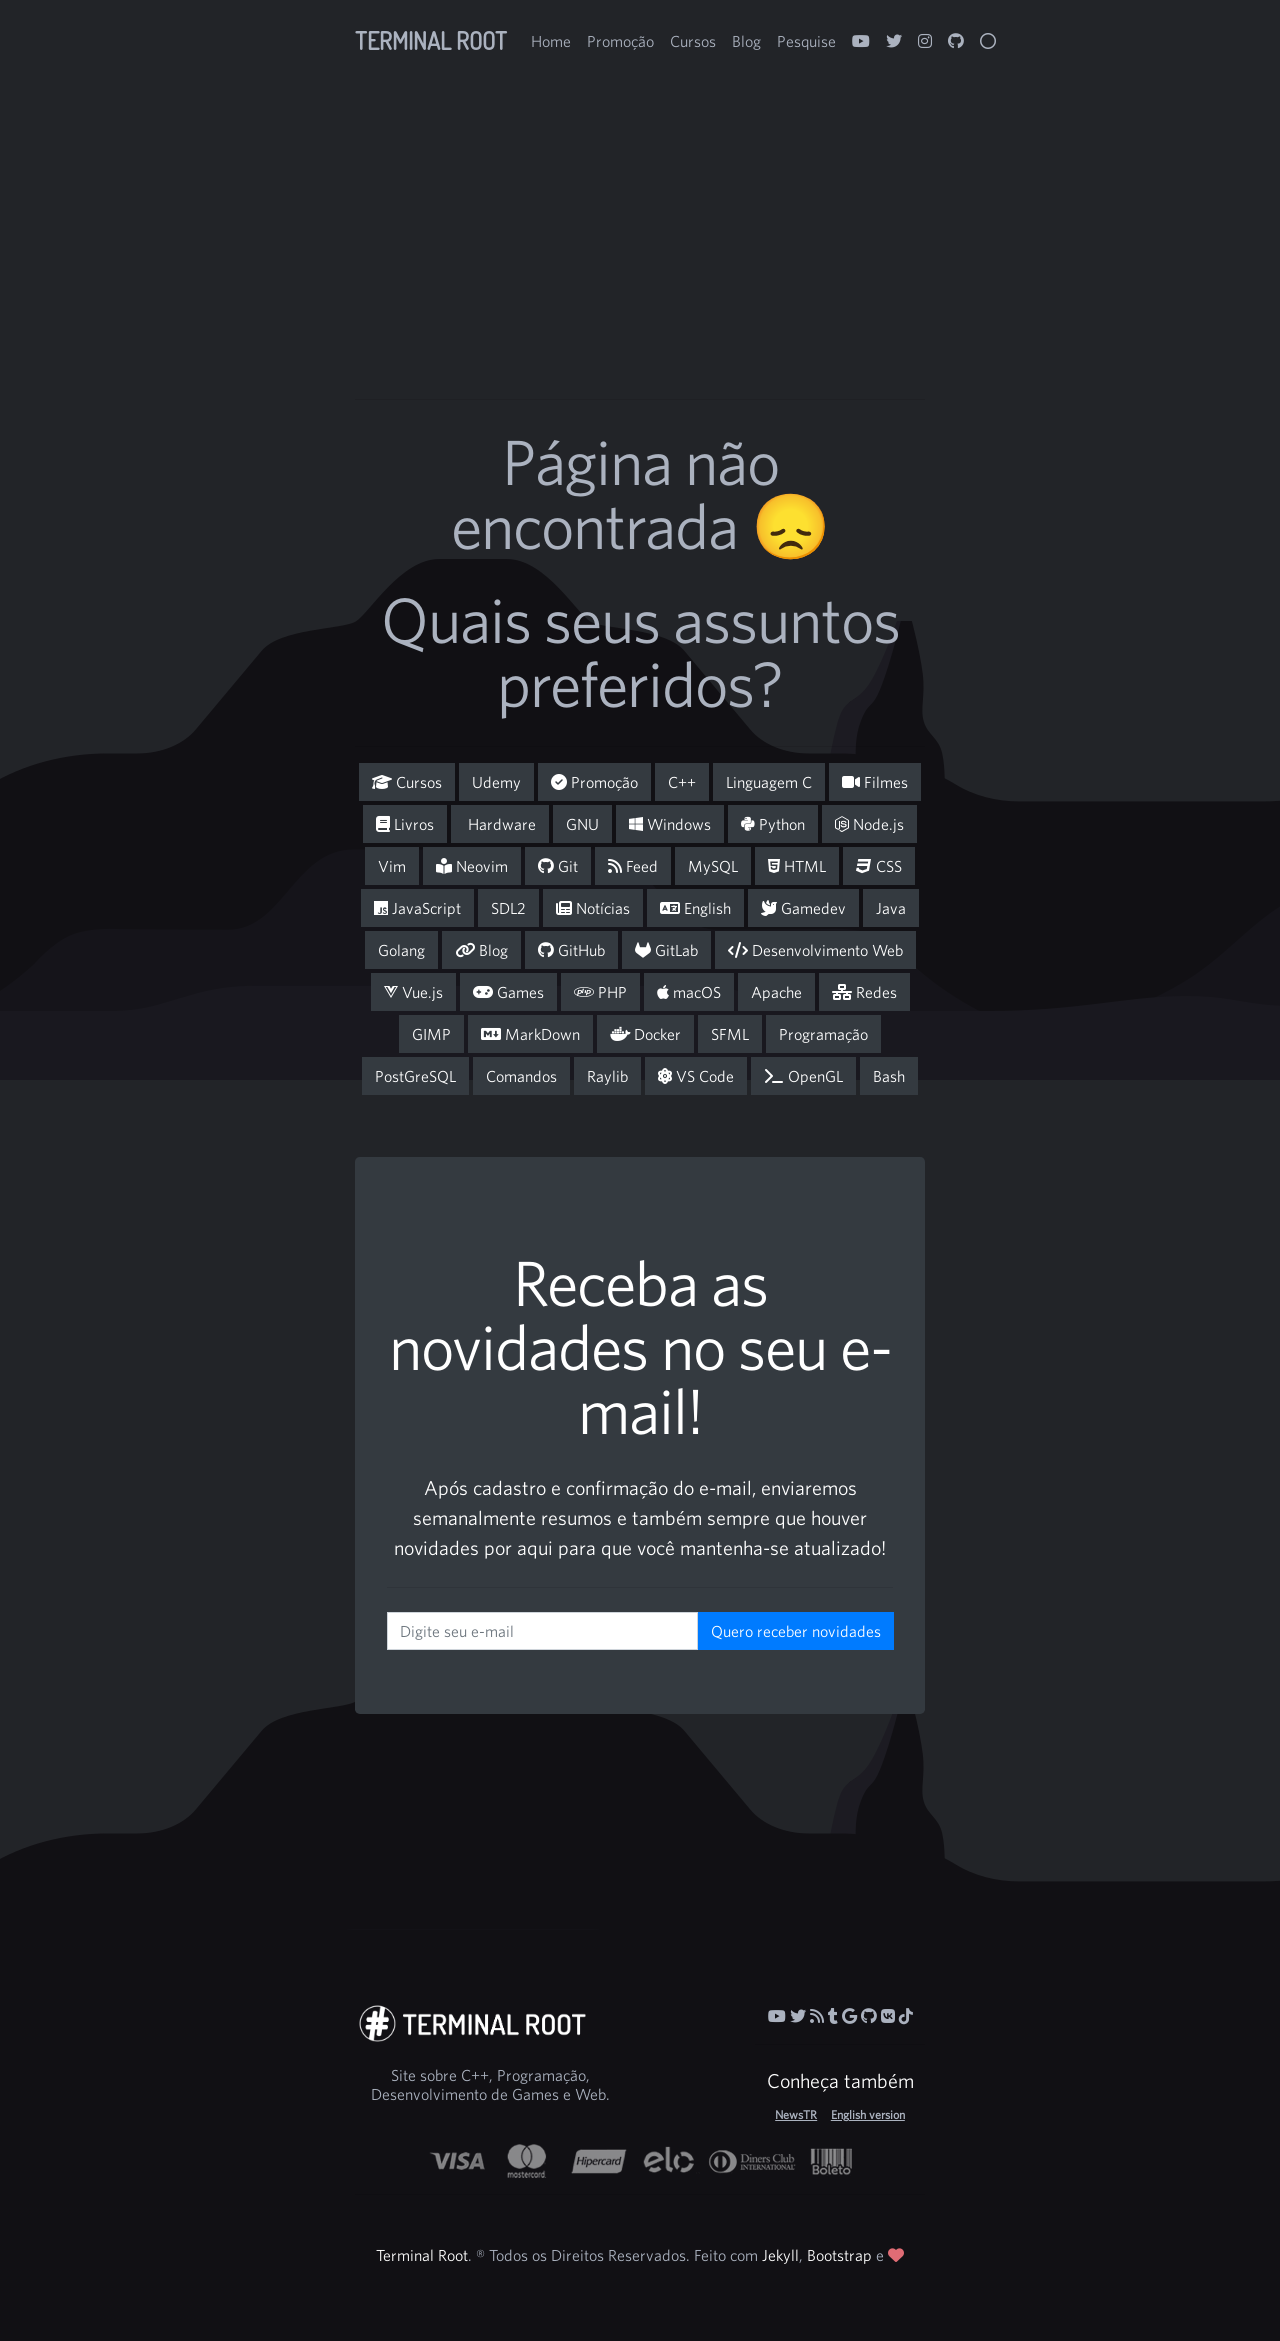 The height and width of the screenshot is (2341, 1280). Describe the element at coordinates (689, 992) in the screenshot. I see `macOS` at that location.